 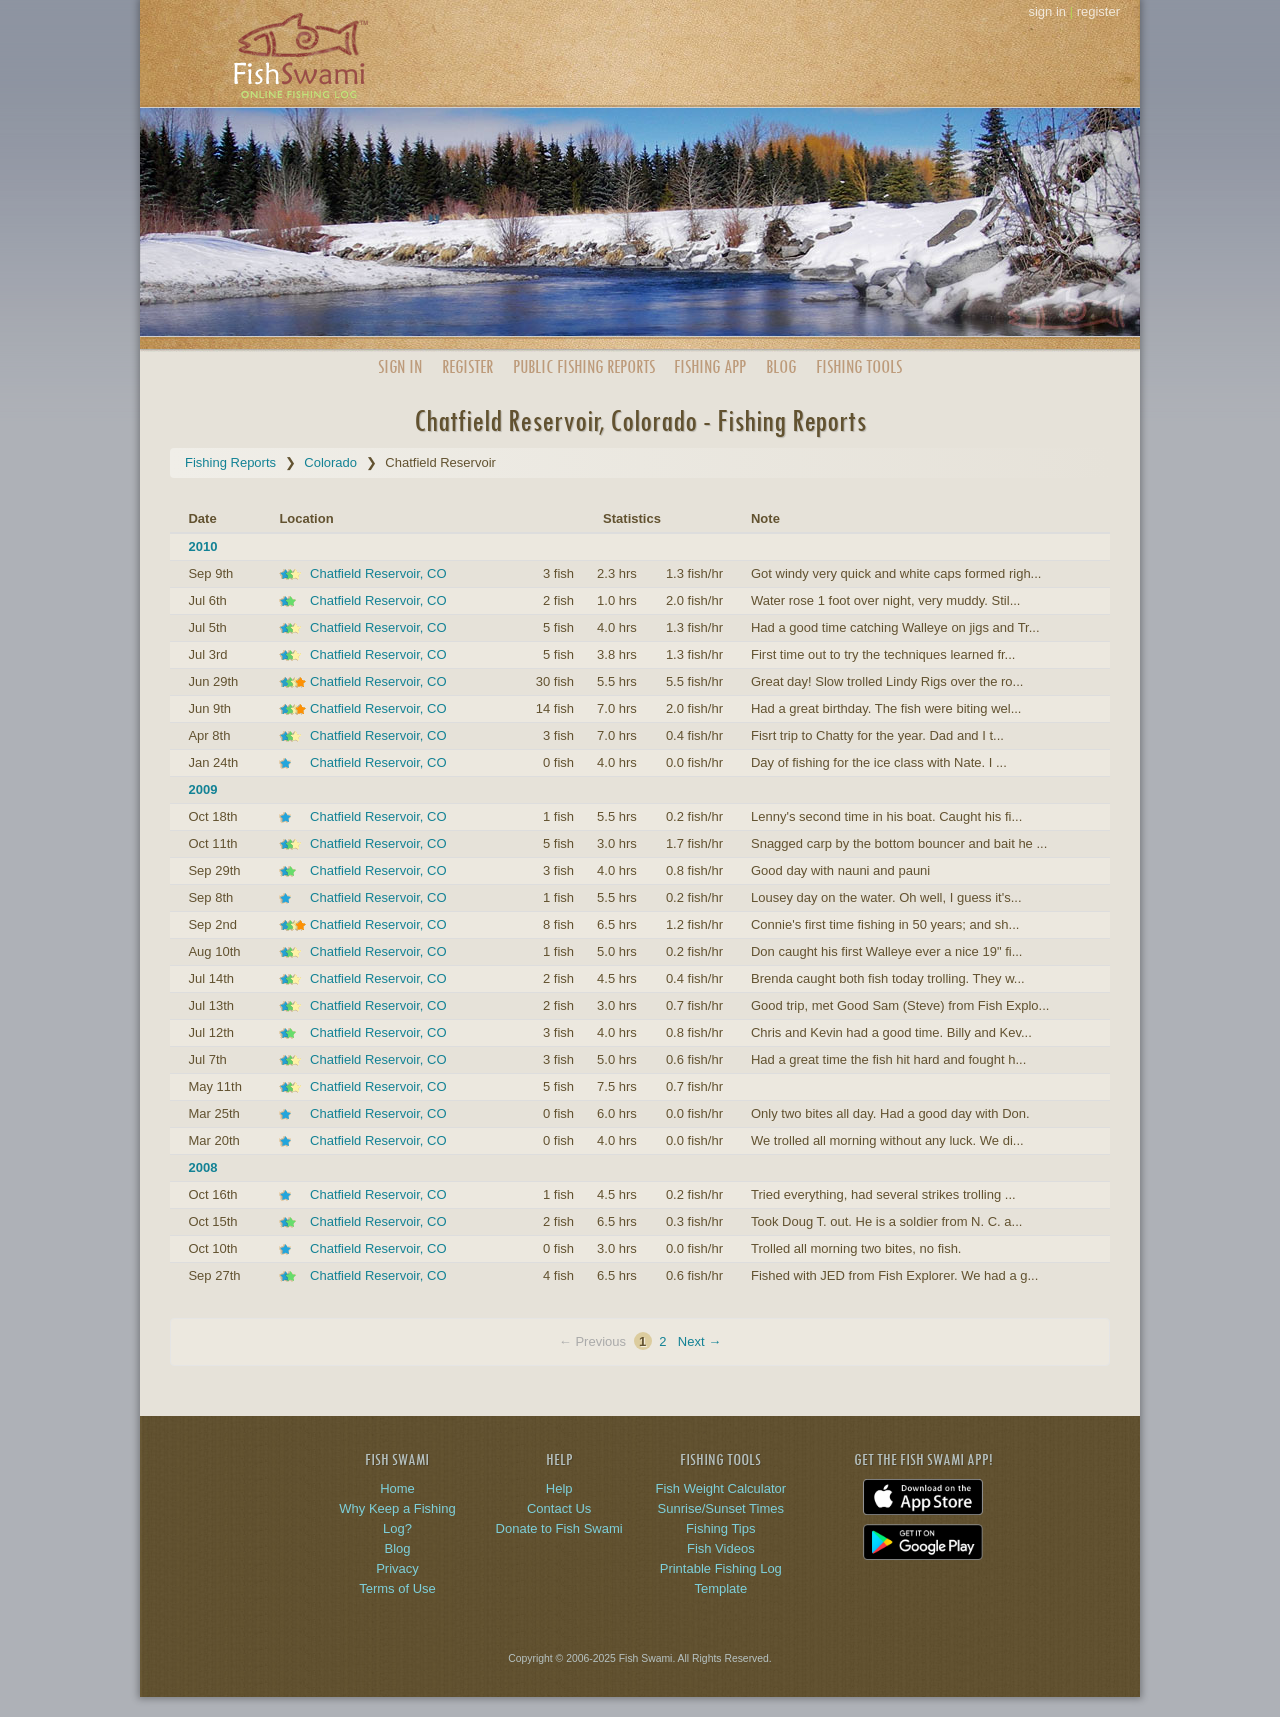 I want to click on Help, so click(x=559, y=1488).